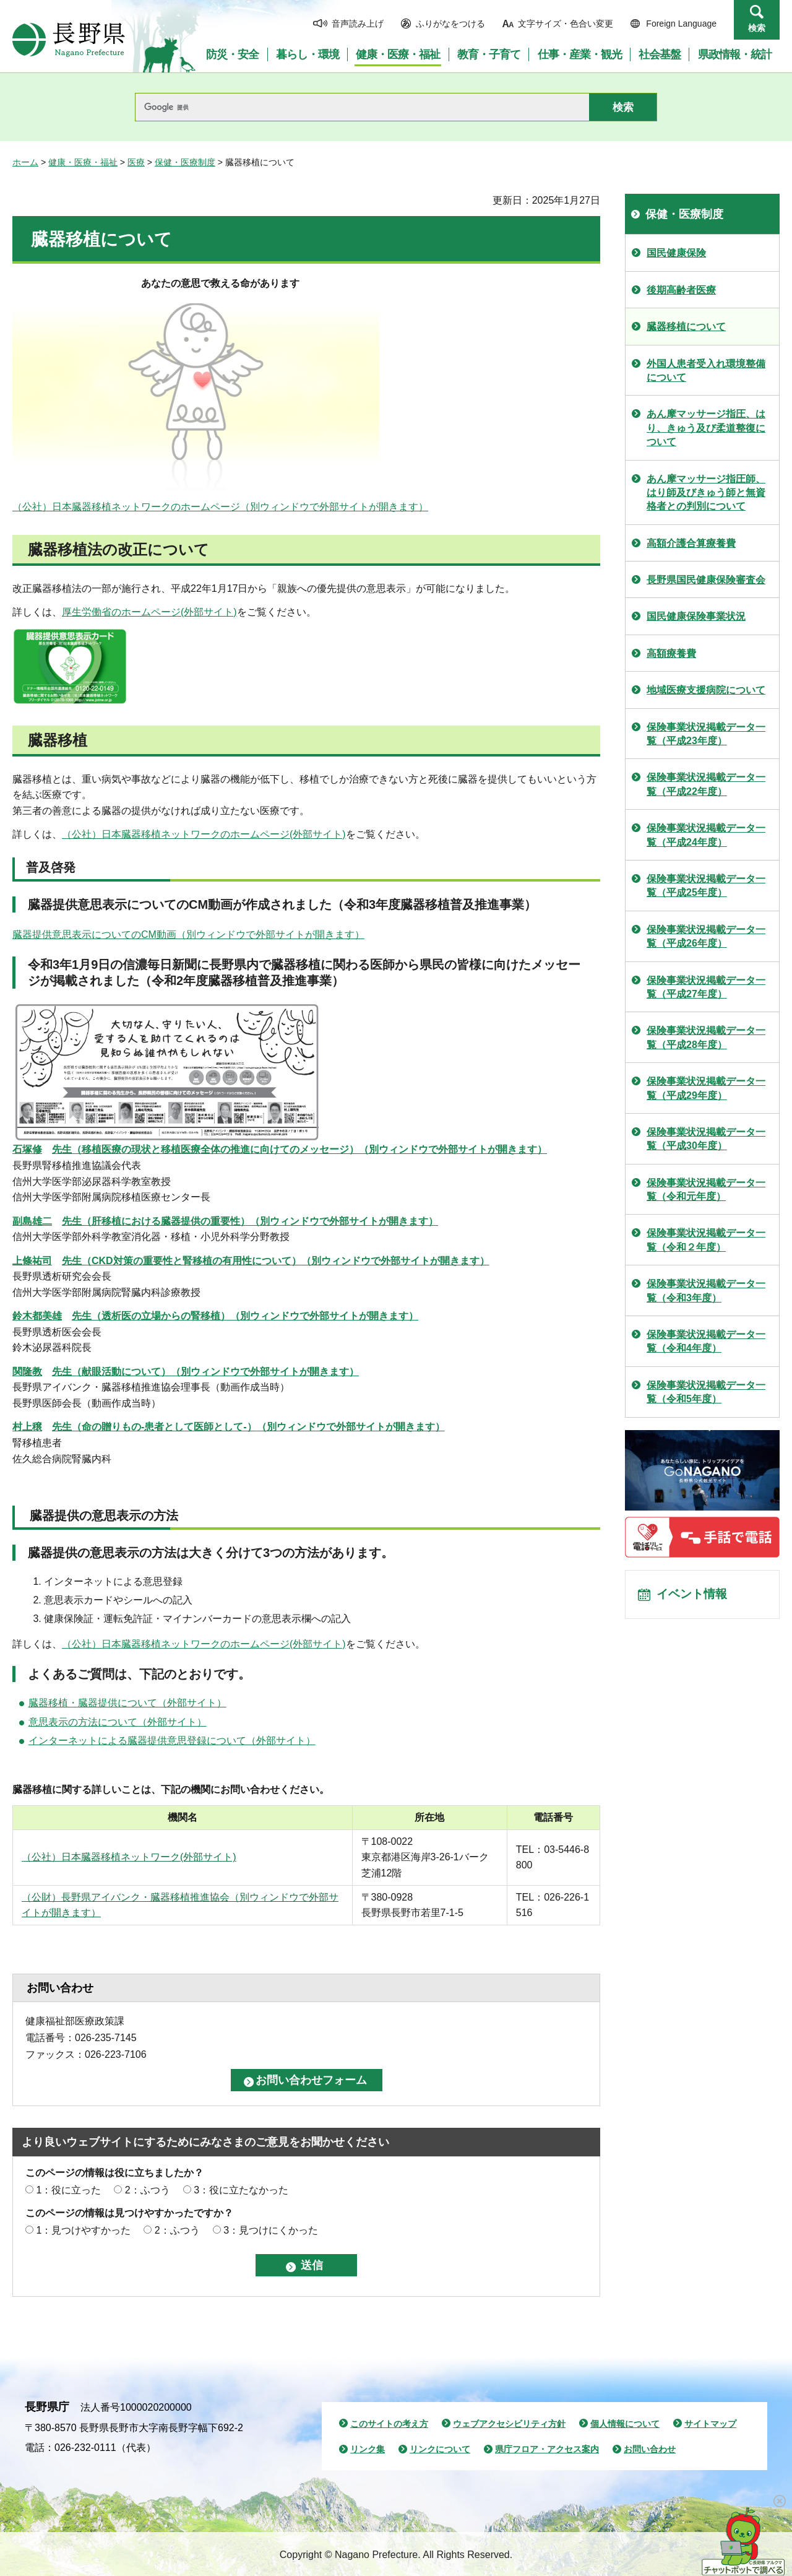 Image resolution: width=792 pixels, height=2576 pixels. What do you see at coordinates (706, 1088) in the screenshot?
I see `保険事業状況掲載データ一覧（平成29年度）` at bounding box center [706, 1088].